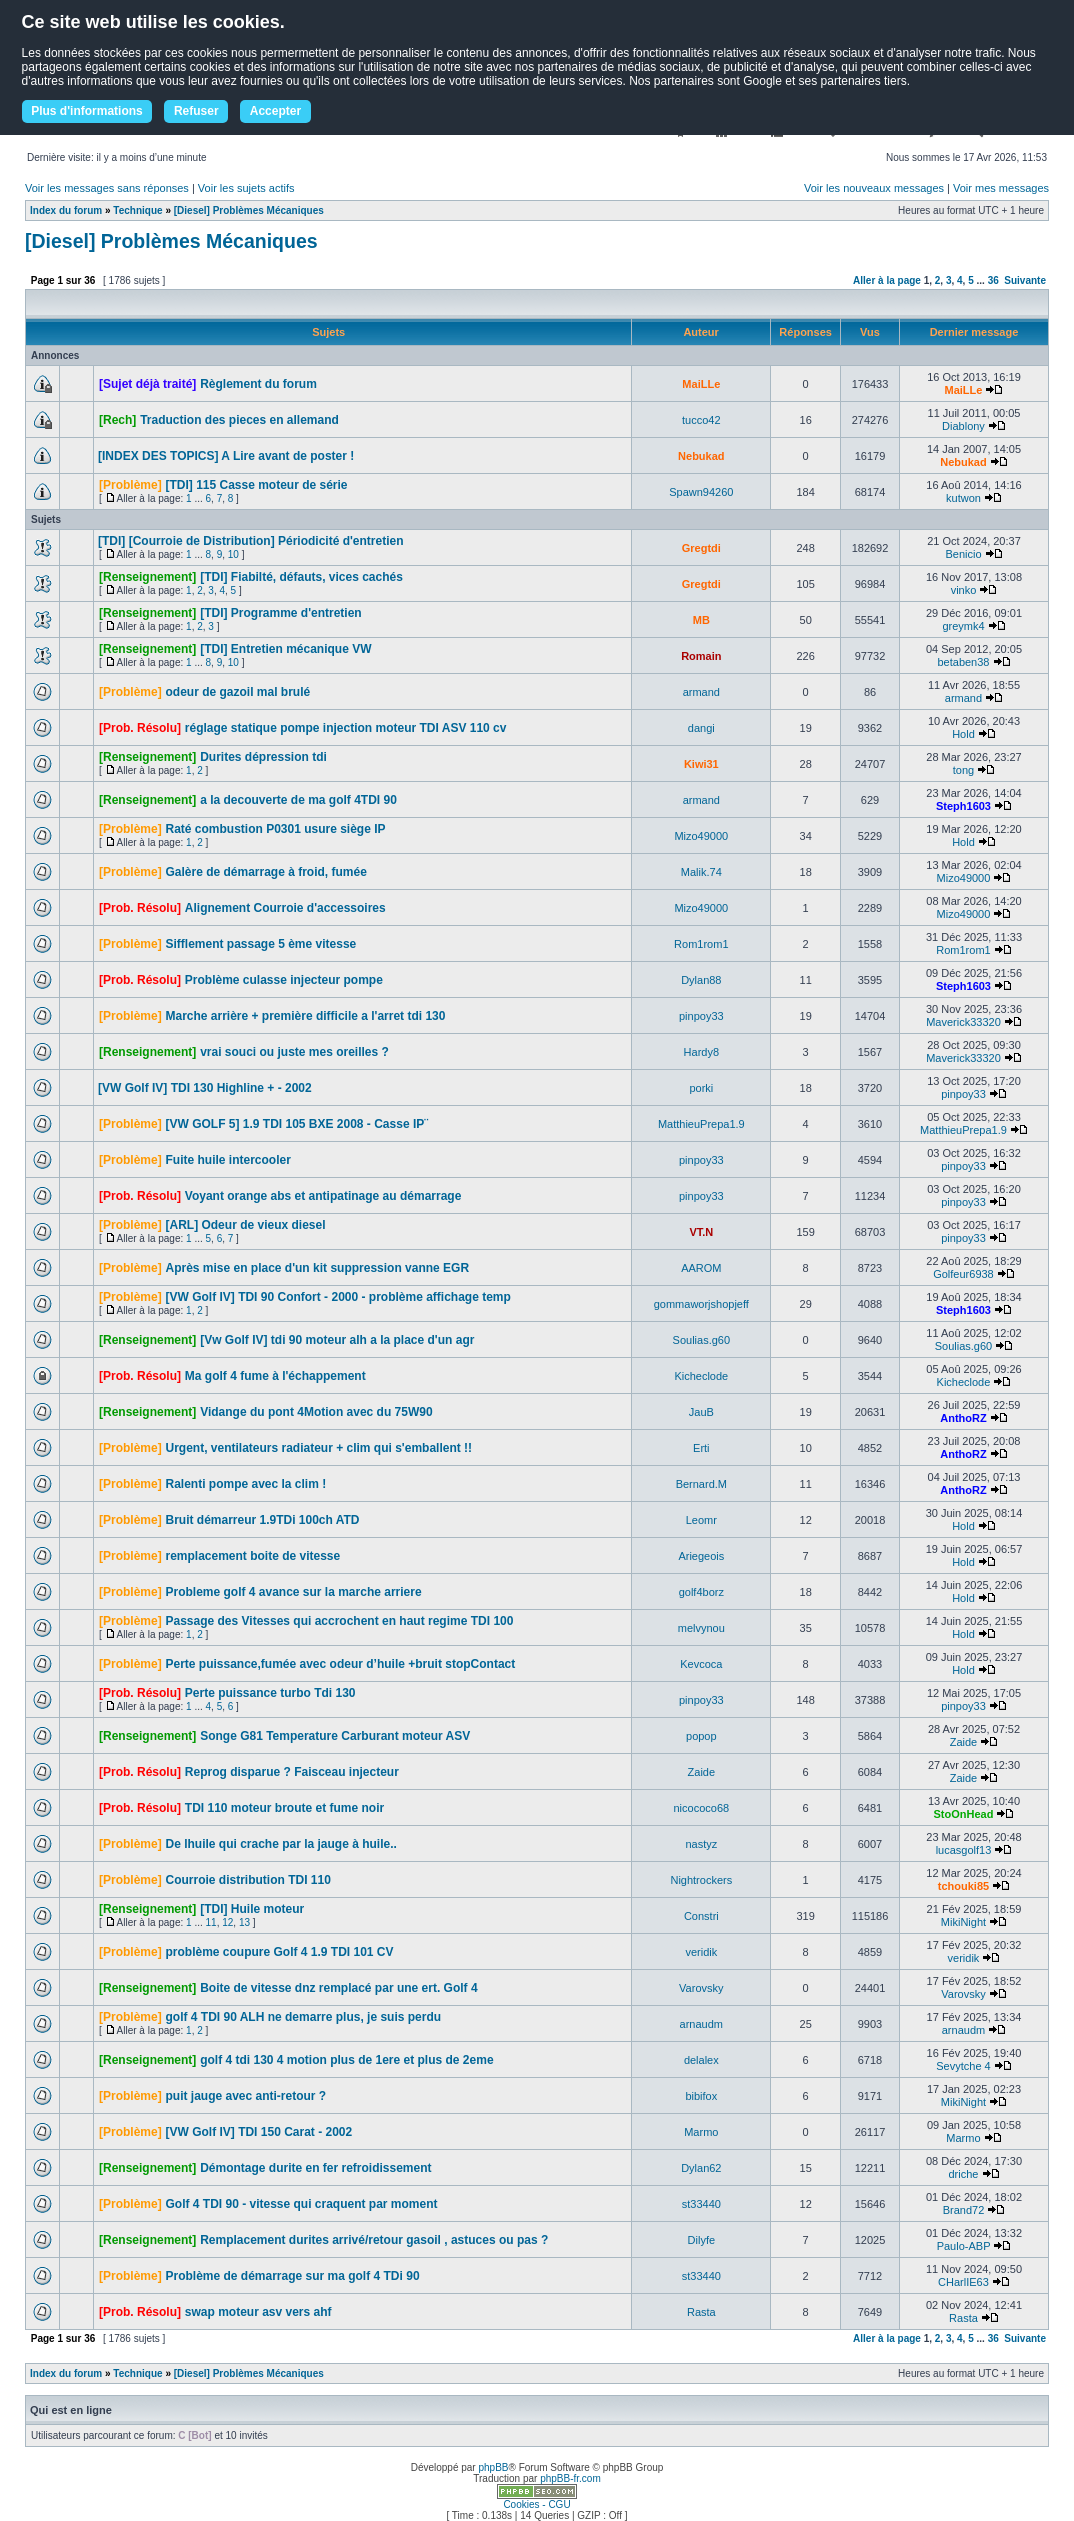 The image size is (1074, 2521). I want to click on Cookies - CGU, so click(536, 2504).